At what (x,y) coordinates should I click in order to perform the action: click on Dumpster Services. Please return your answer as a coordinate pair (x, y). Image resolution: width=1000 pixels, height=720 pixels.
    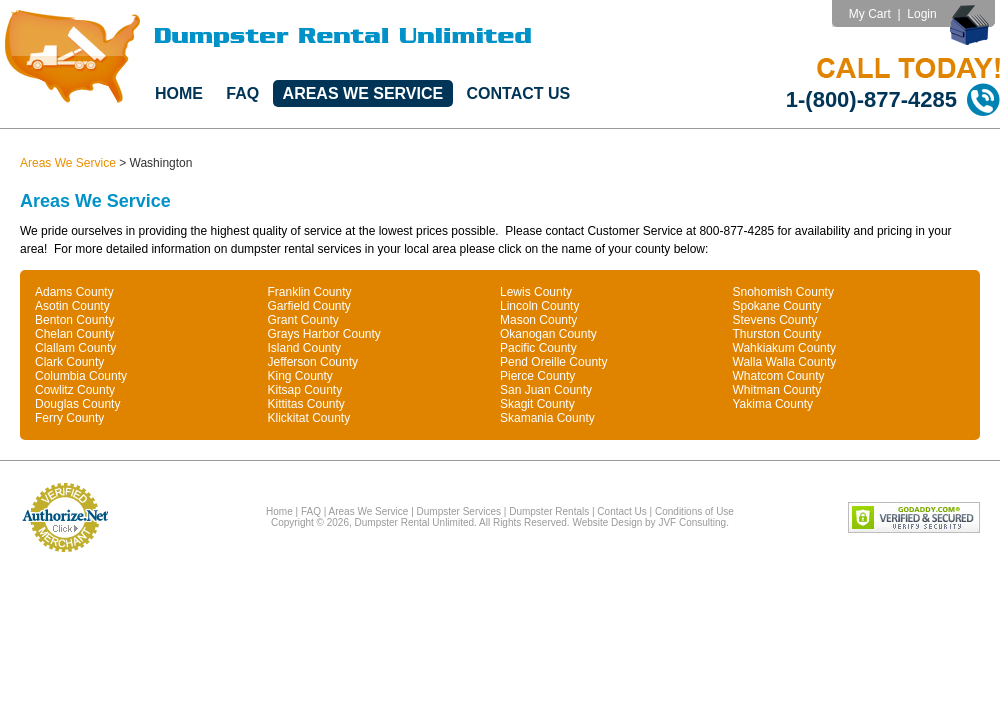
    Looking at the image, I should click on (459, 511).